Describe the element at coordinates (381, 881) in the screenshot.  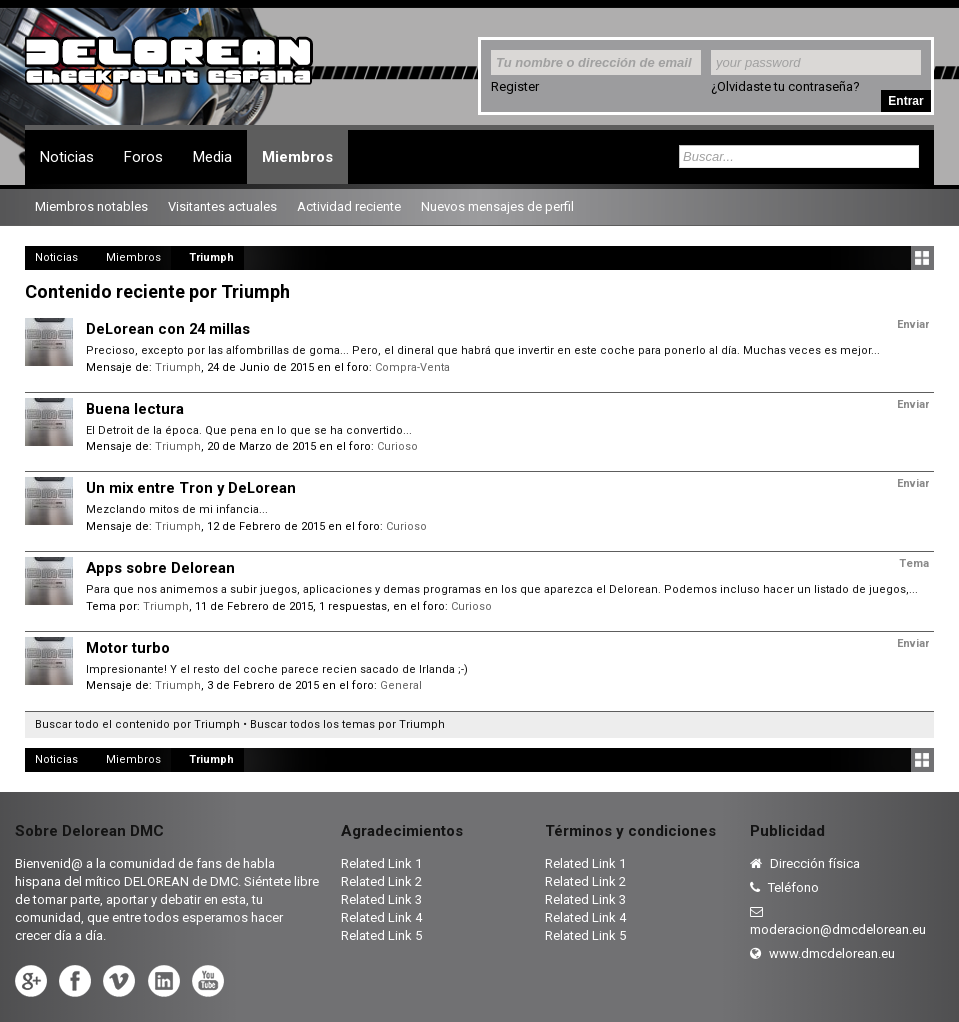
I see `Related Link 2` at that location.